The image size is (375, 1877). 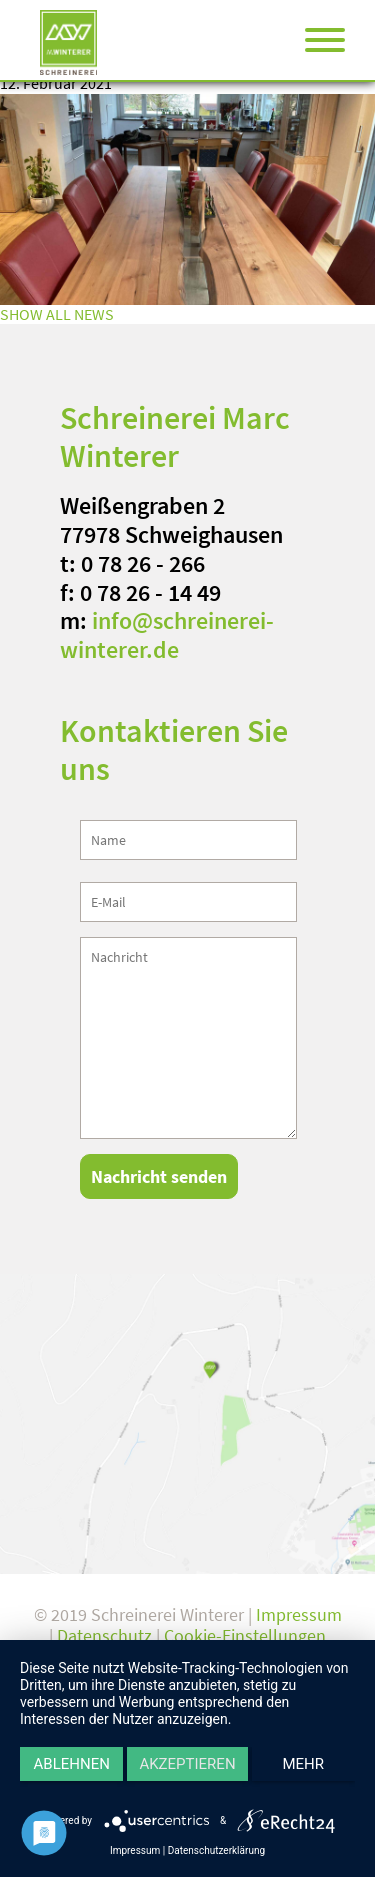 I want to click on mehr, so click(x=304, y=1764).